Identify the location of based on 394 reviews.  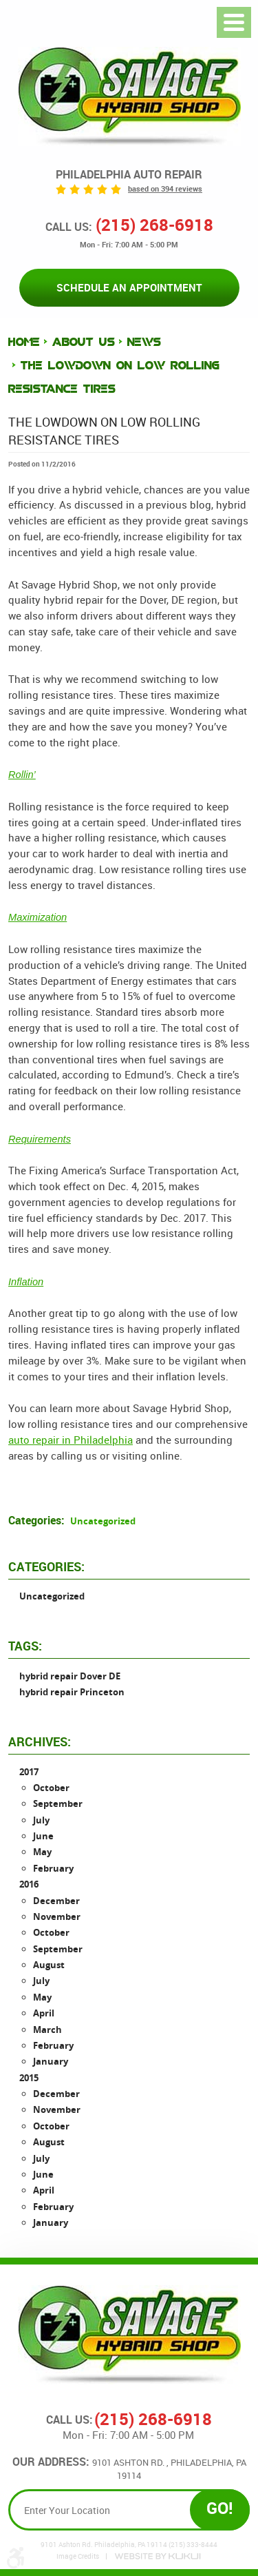
(165, 189).